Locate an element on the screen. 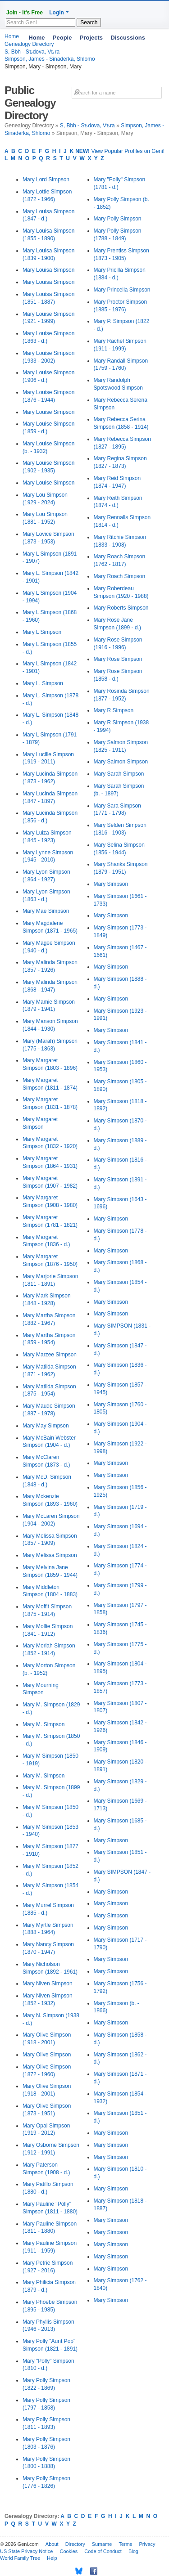 Image resolution: width=169 pixels, height=2576 pixels. Join - It's Free is located at coordinates (24, 12).